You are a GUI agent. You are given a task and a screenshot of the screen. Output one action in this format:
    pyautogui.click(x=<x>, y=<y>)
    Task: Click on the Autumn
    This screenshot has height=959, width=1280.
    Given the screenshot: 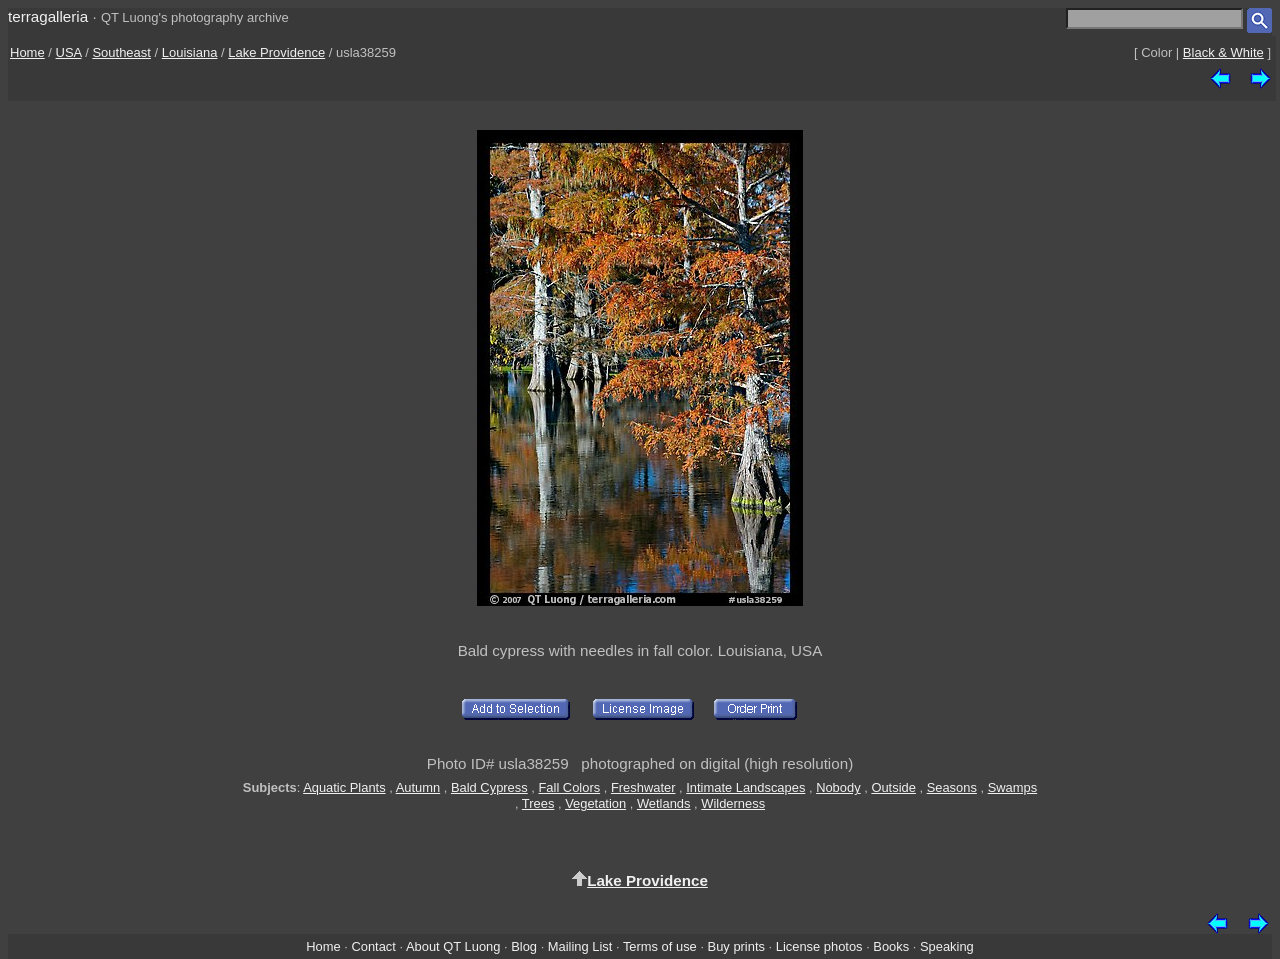 What is the action you would take?
    pyautogui.click(x=418, y=787)
    